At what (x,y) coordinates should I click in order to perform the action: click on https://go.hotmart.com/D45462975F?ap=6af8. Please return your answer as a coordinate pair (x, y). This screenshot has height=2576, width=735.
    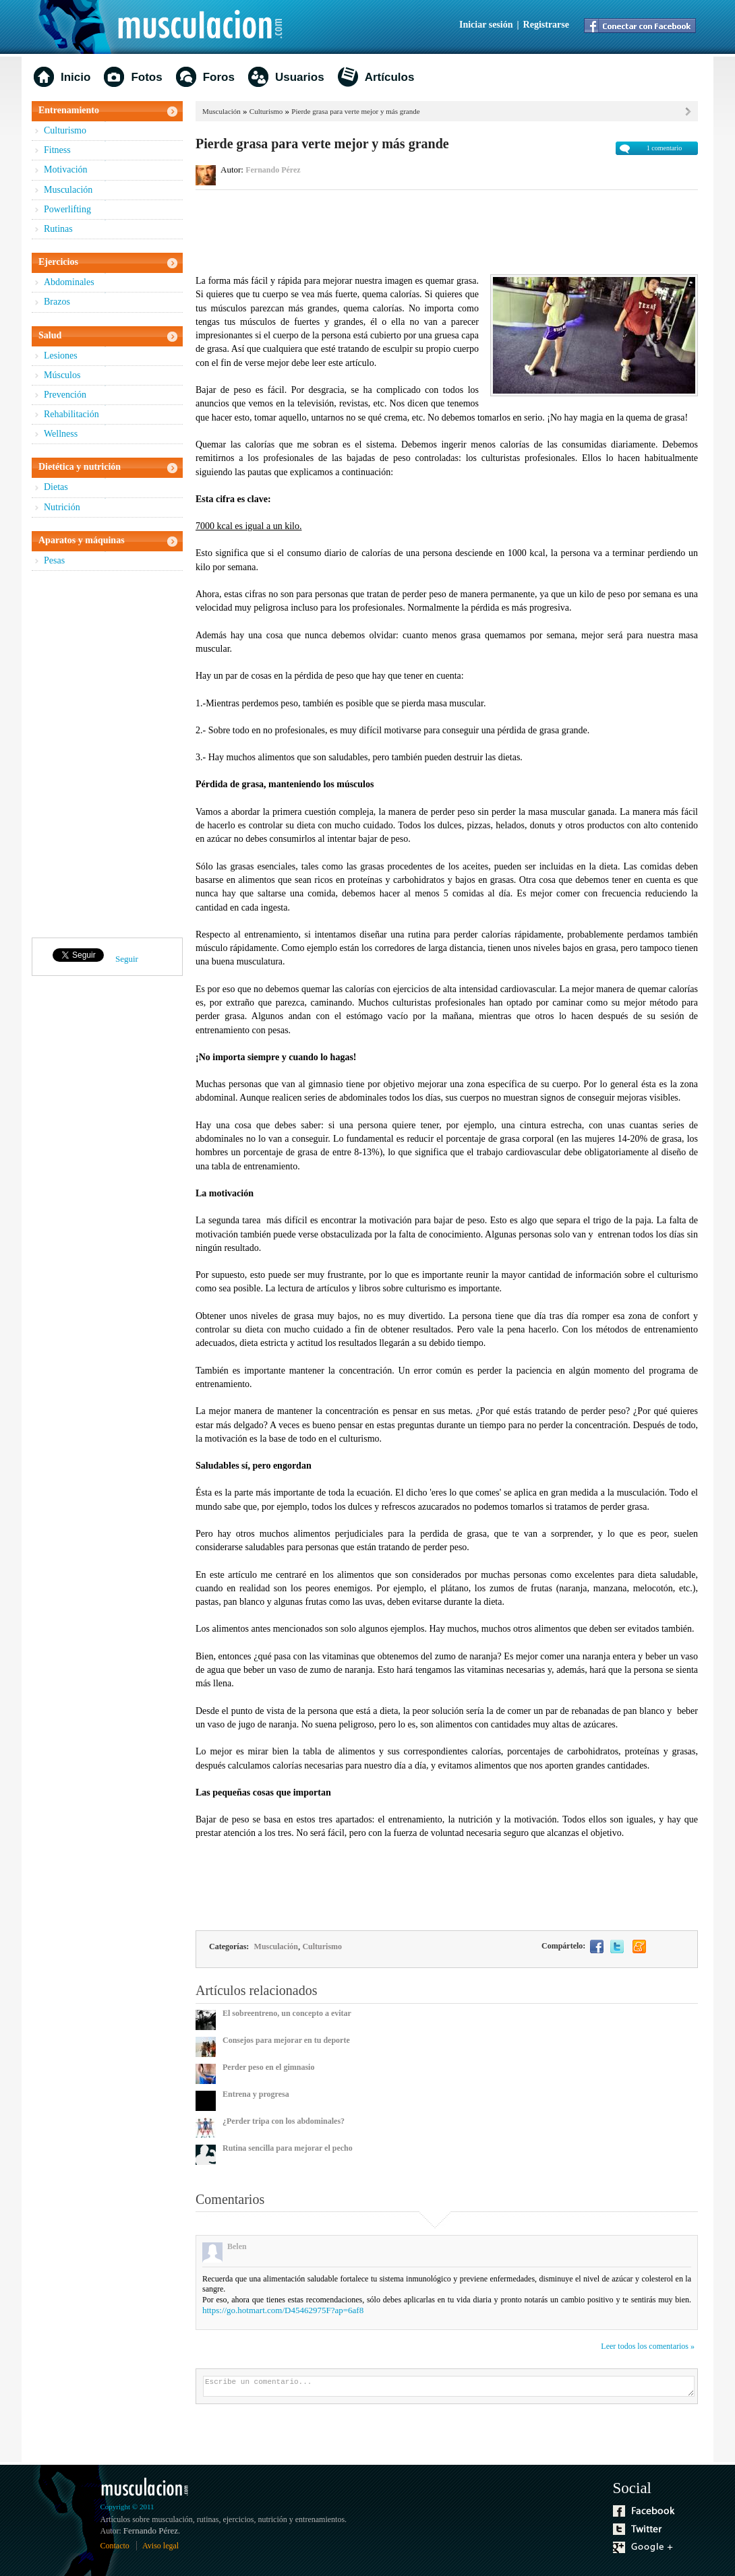
    Looking at the image, I should click on (282, 2310).